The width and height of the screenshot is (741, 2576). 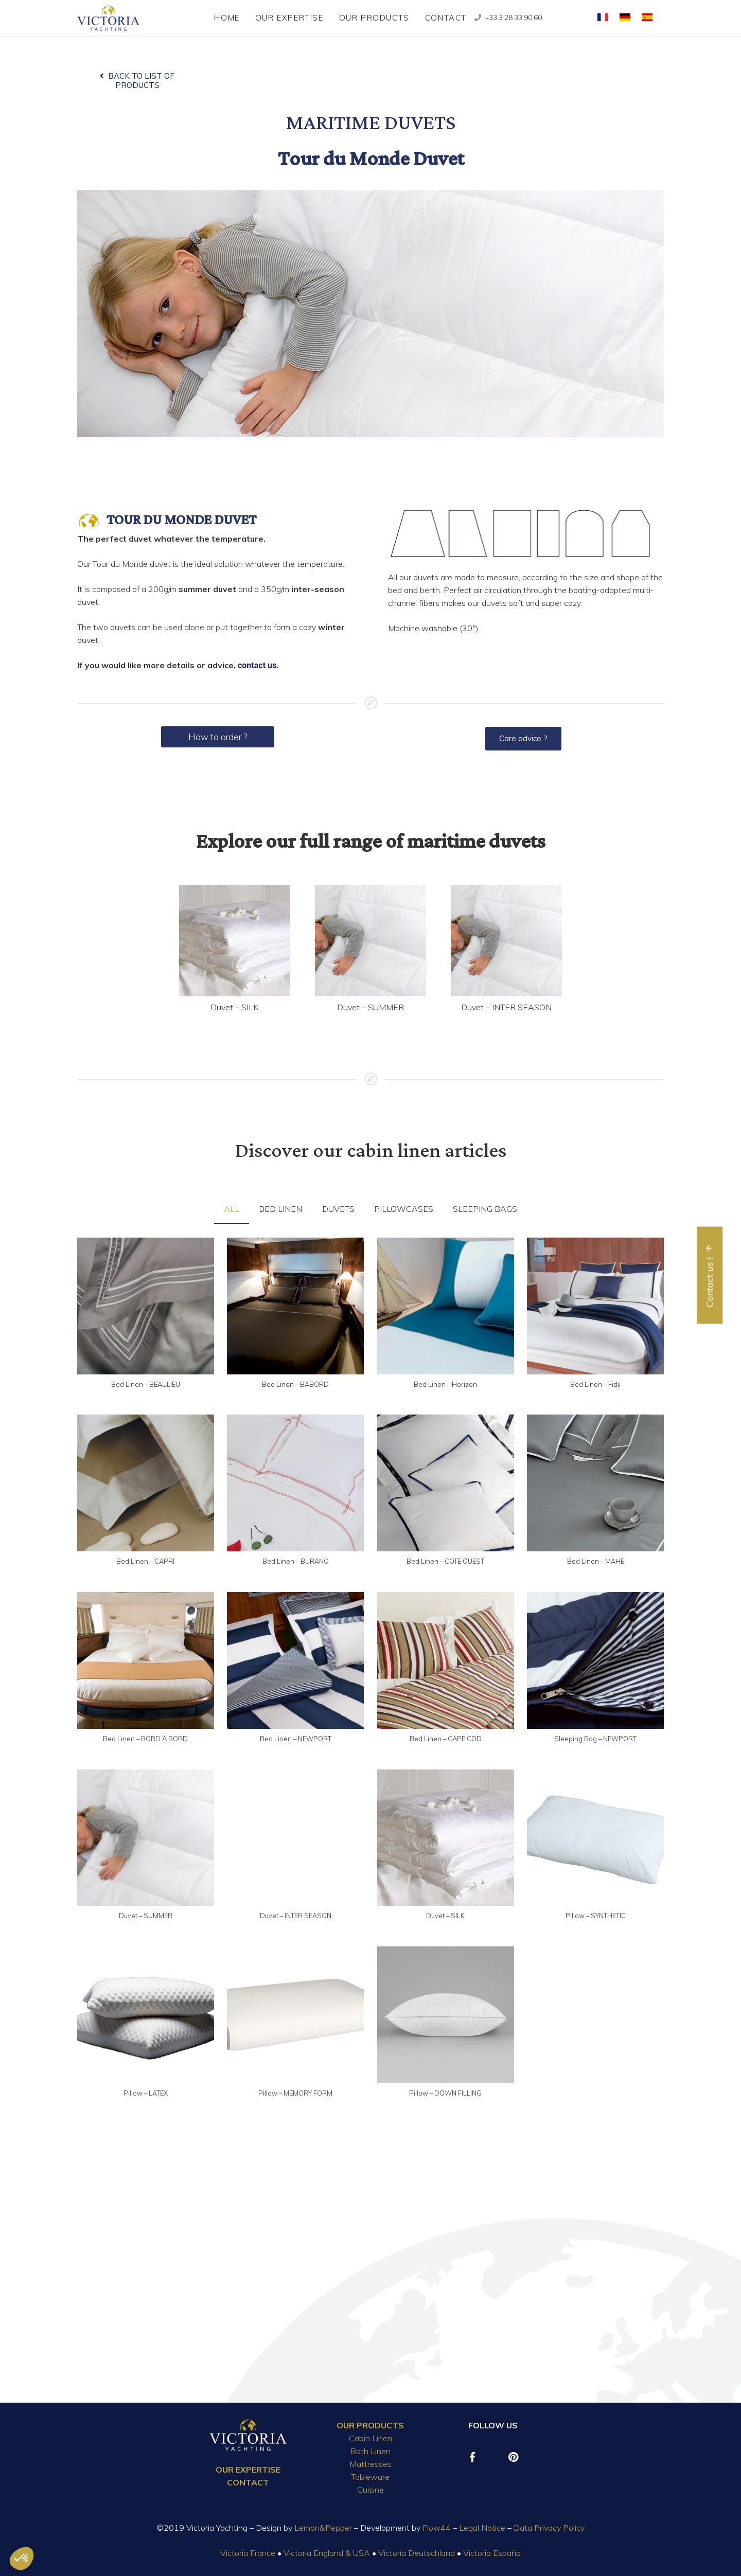 What do you see at coordinates (445, 1306) in the screenshot?
I see `[Bed Linen – Horizon]` at bounding box center [445, 1306].